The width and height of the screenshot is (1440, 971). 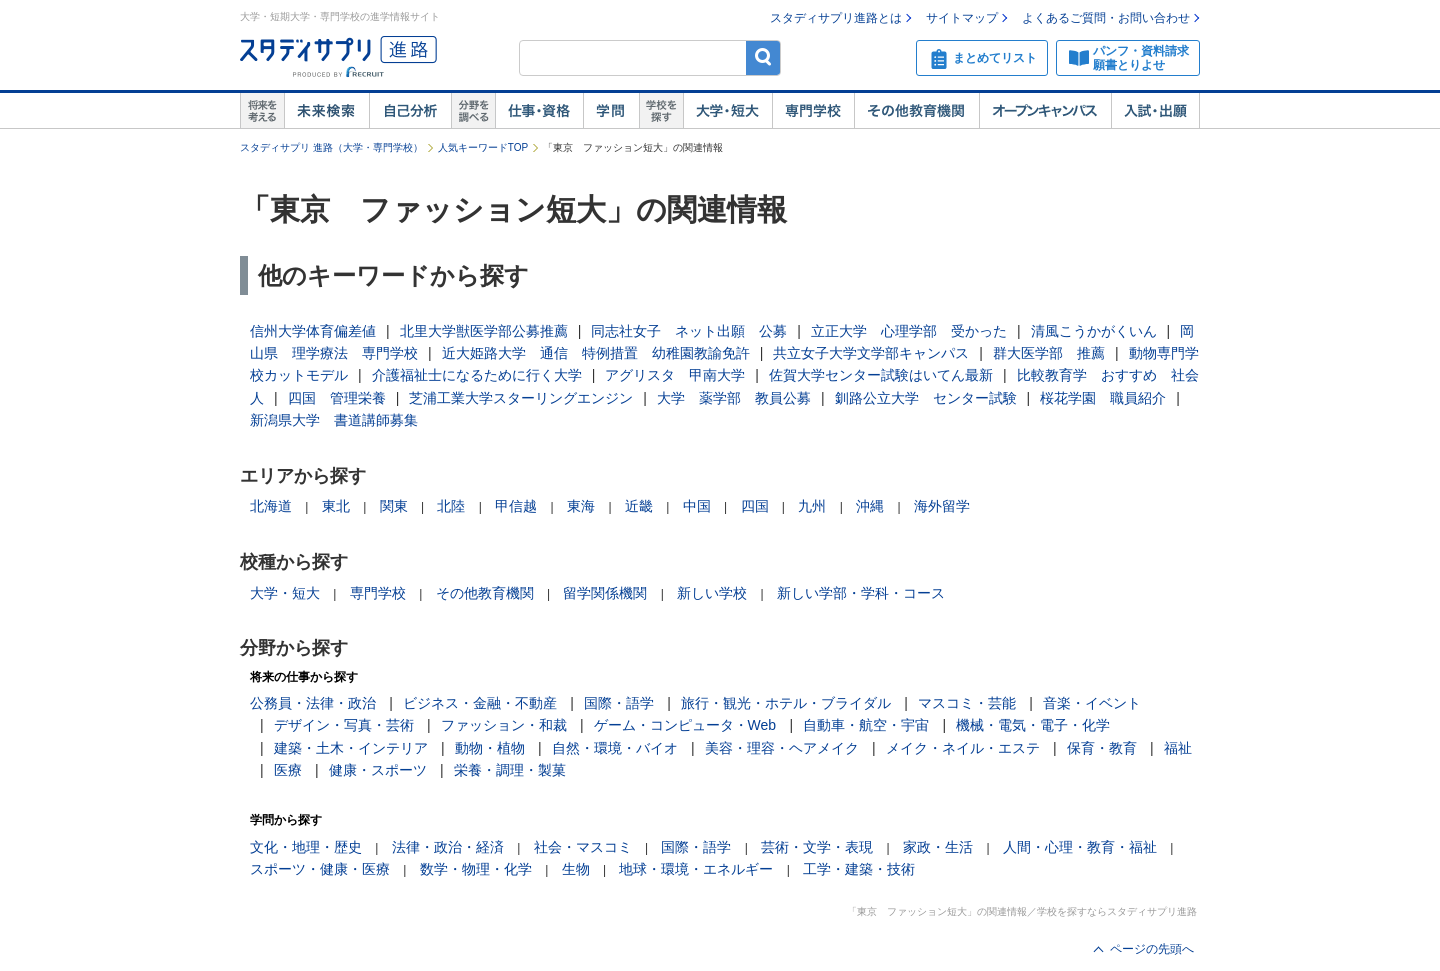 I want to click on 新しい学校, so click(x=712, y=593).